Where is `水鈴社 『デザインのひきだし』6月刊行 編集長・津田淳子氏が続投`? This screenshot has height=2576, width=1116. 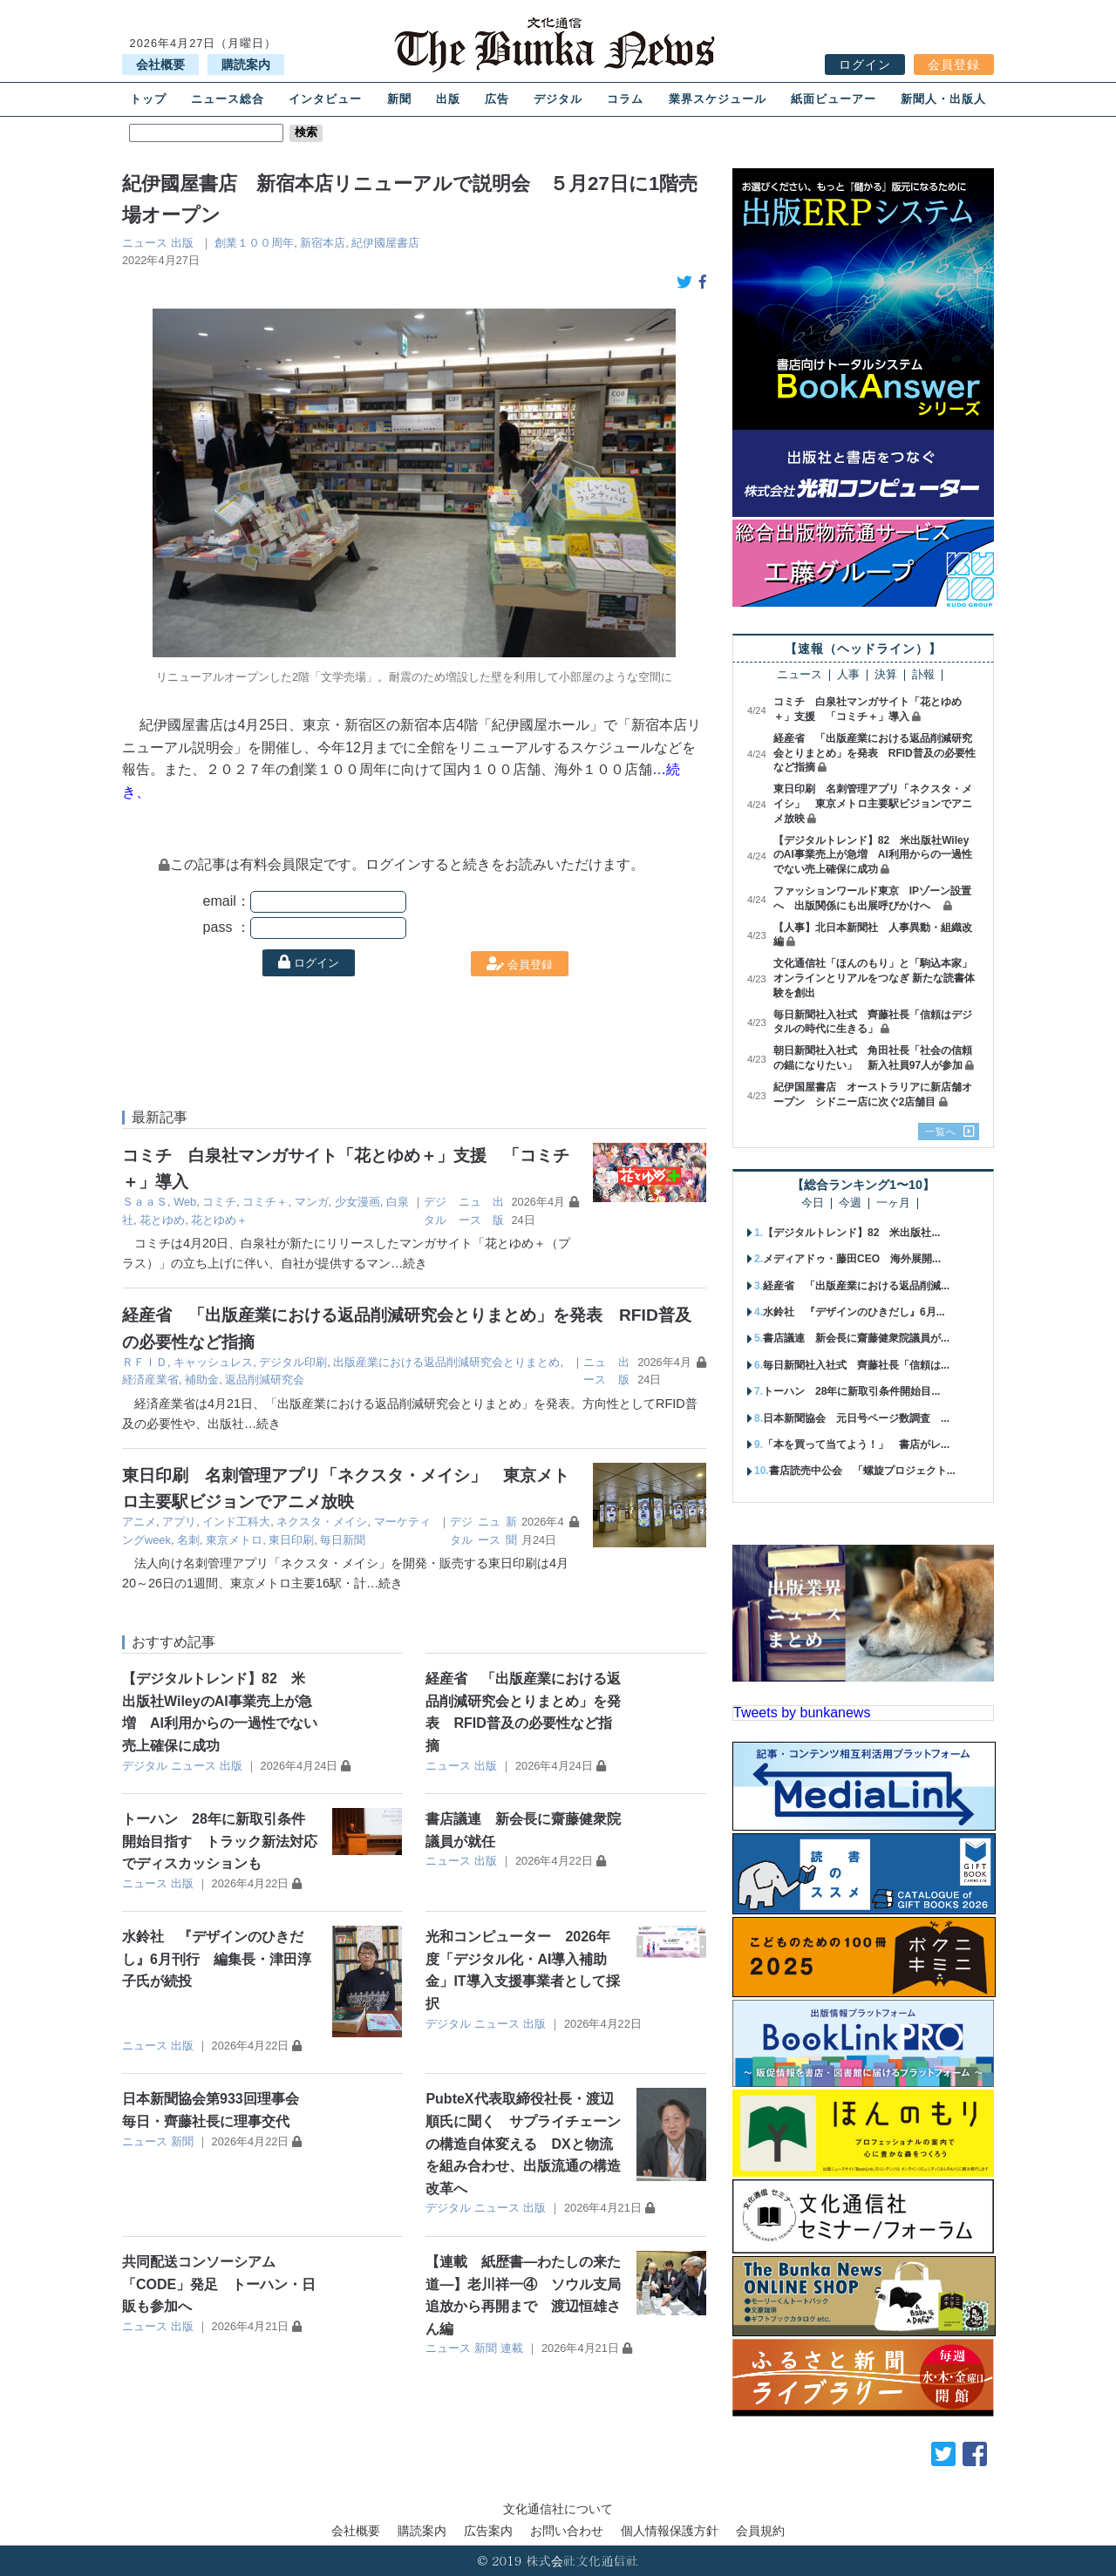 水鈴社 『デザインのひきだし』6月刊行 編集長・津田淳子氏が続投 is located at coordinates (216, 1958).